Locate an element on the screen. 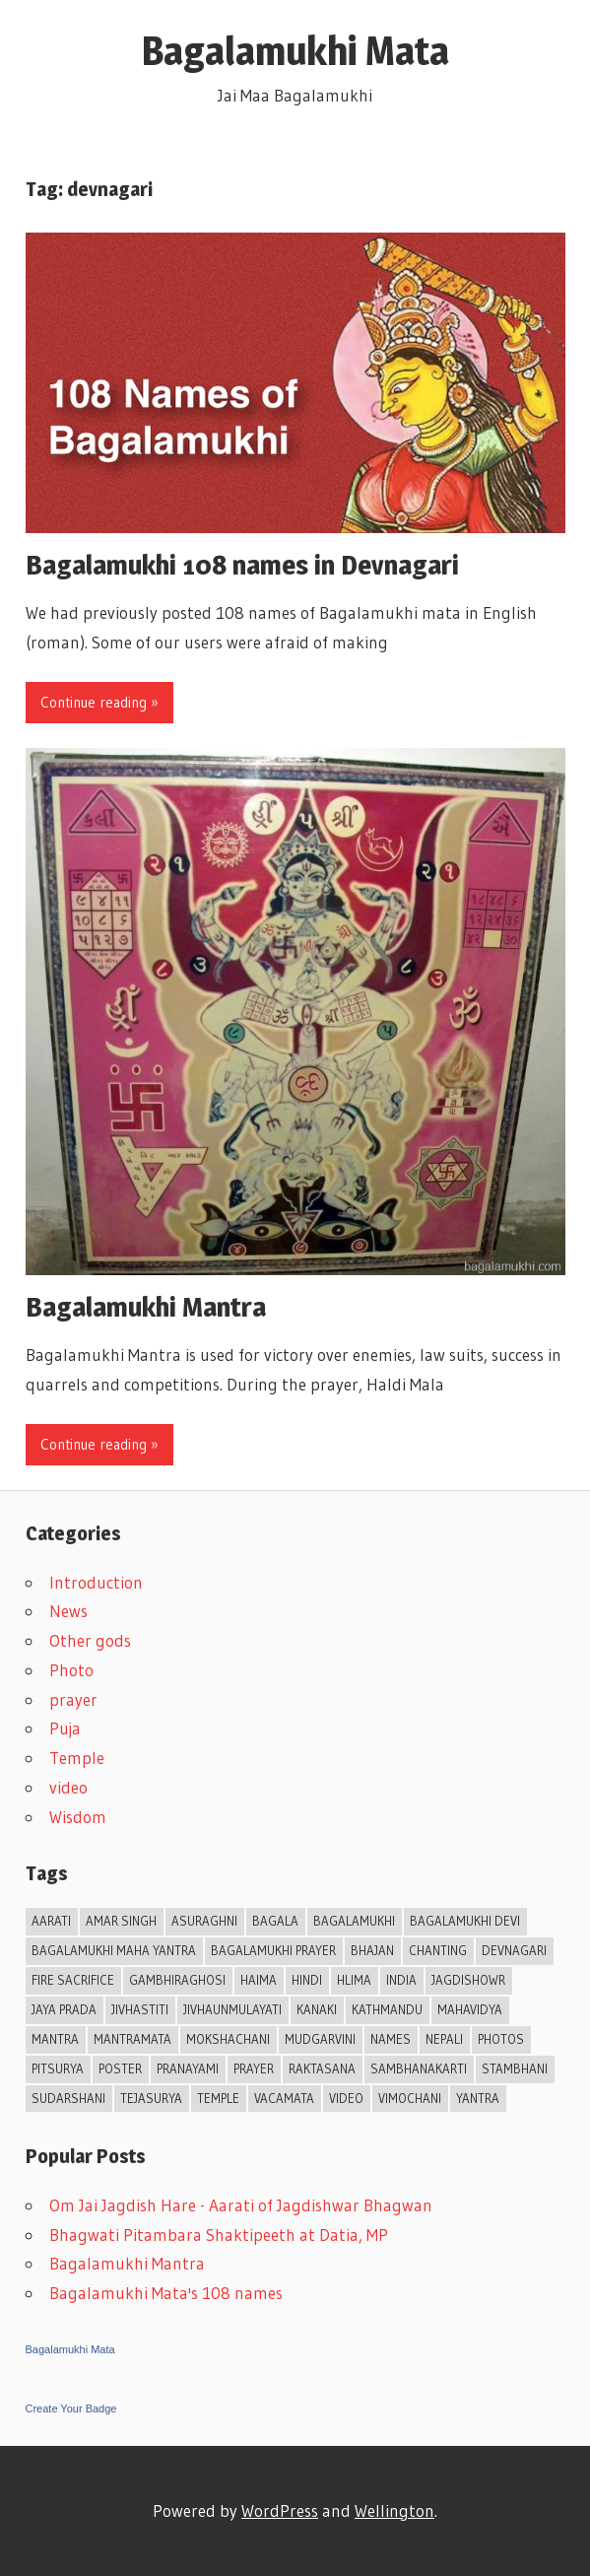 Image resolution: width=590 pixels, height=2576 pixels. Mantramata [Mantramata (1 item)] is located at coordinates (132, 2039).